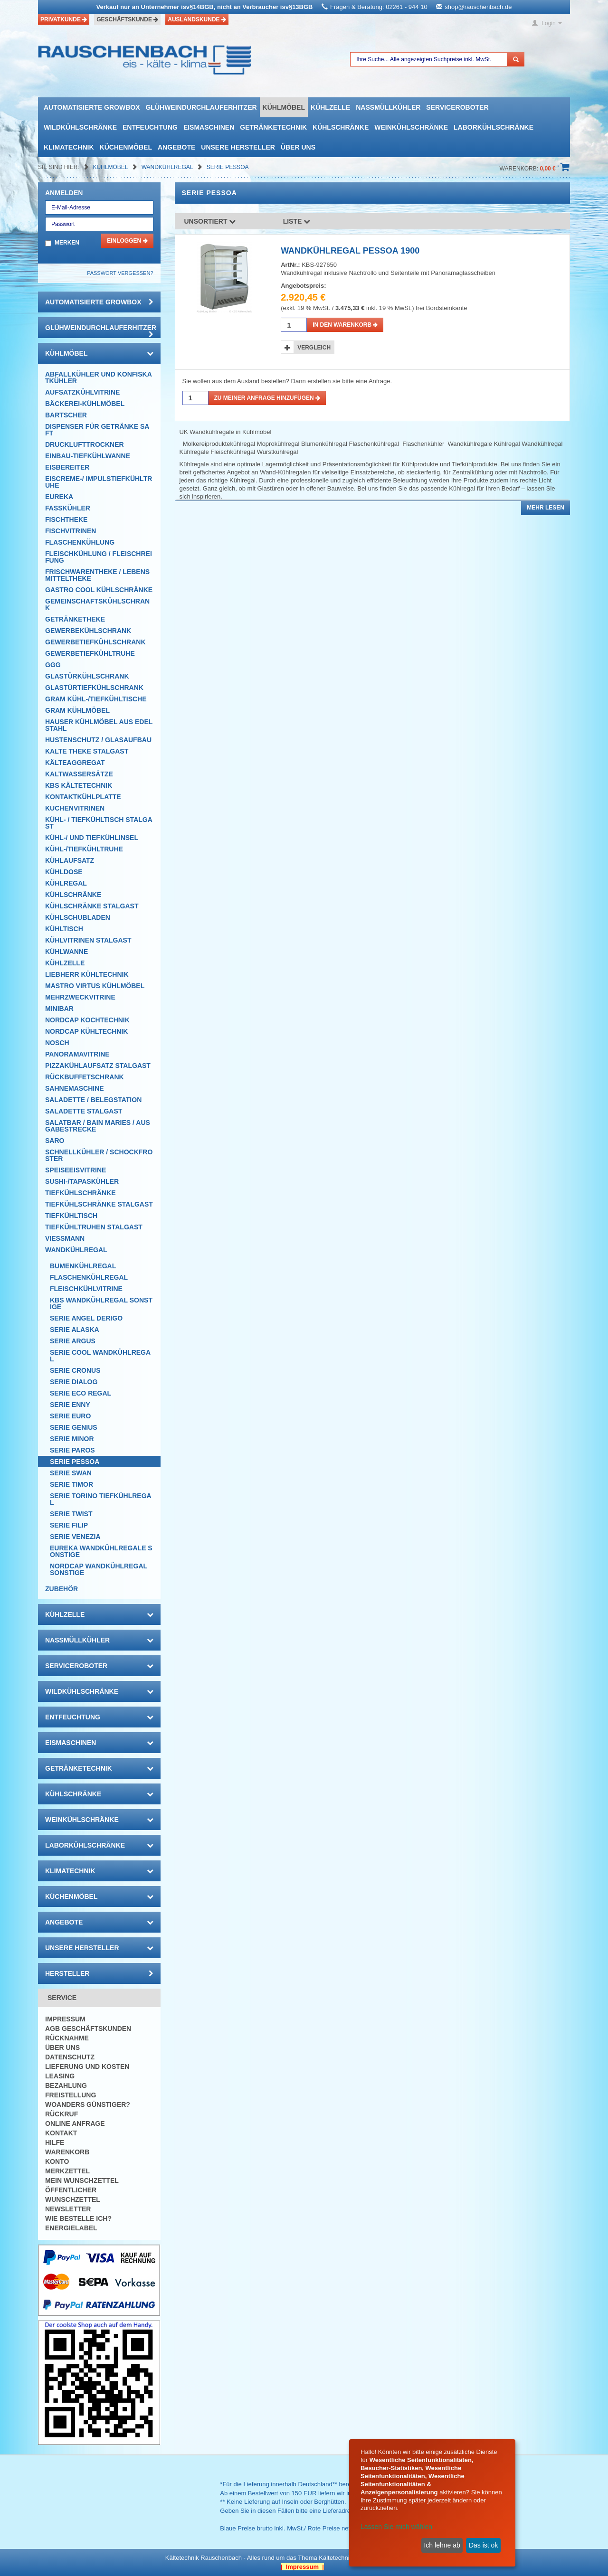 The height and width of the screenshot is (2576, 608). I want to click on Gastro Cool Kühlschränke, so click(98, 590).